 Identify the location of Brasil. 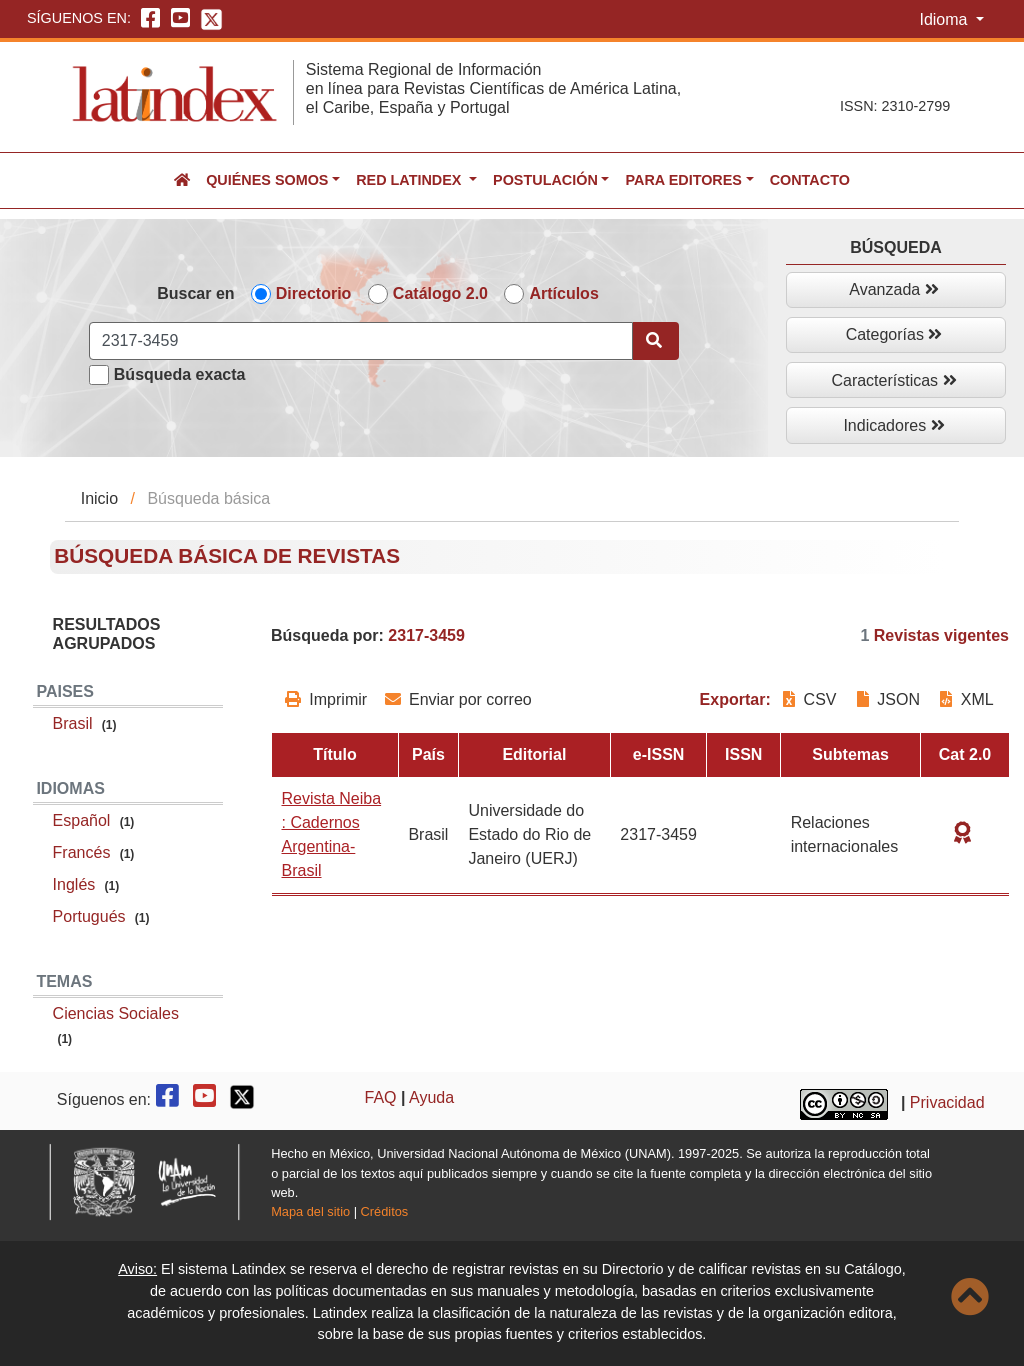
(73, 723).